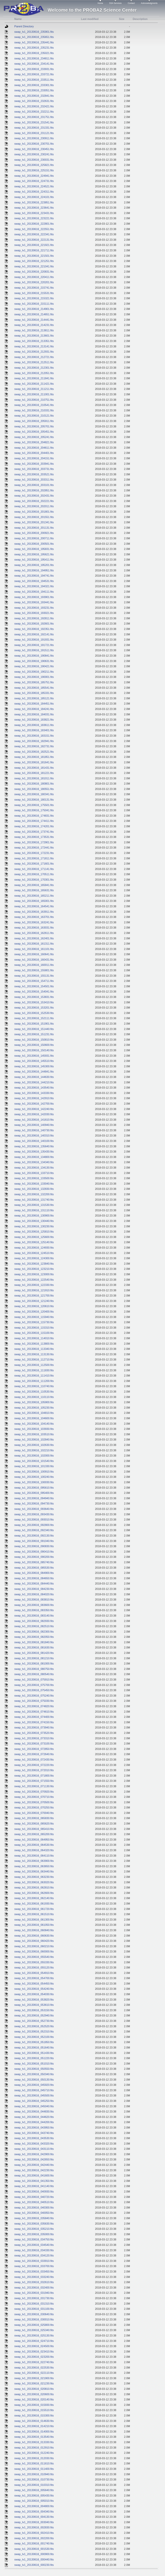 The height and width of the screenshot is (2576, 165). I want to click on swap_lv1_20130616_231331.fits, so click(34, 127).